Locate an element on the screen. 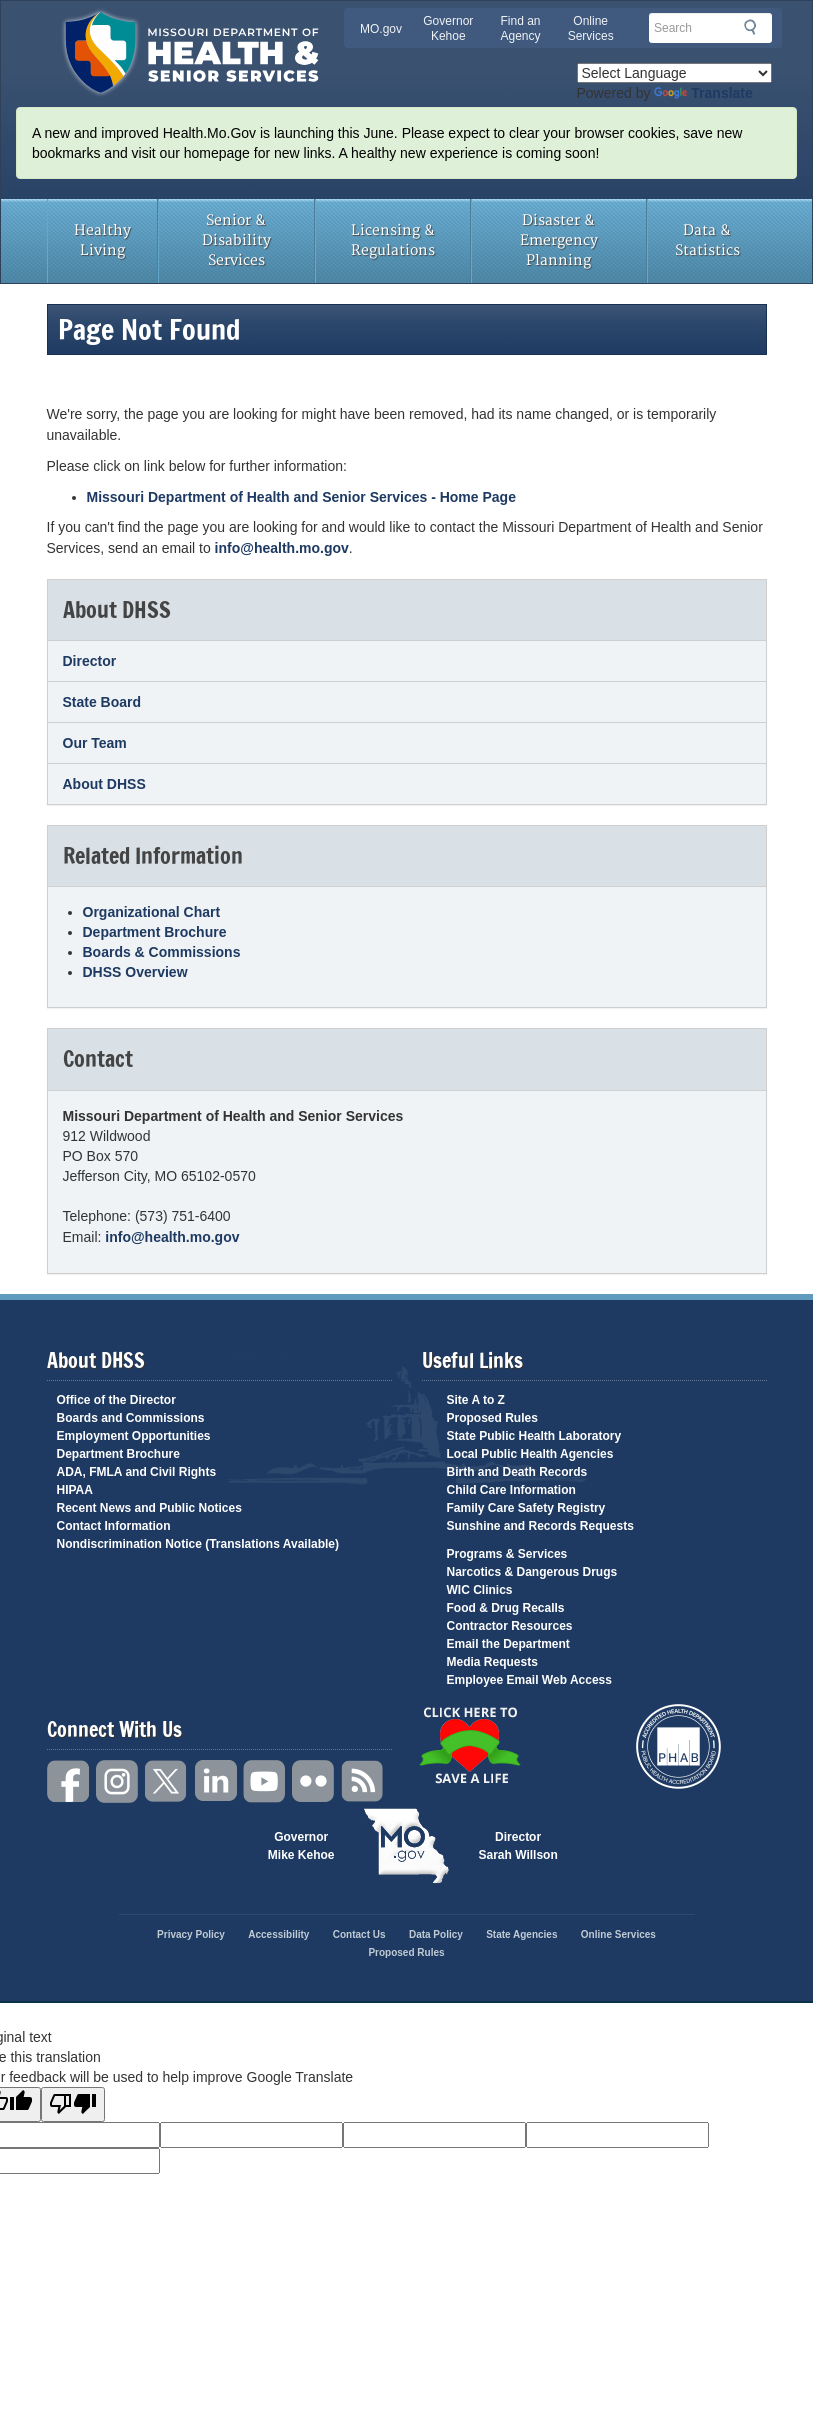 Image resolution: width=813 pixels, height=2430 pixels. Food & Drug Recalls is located at coordinates (506, 1608).